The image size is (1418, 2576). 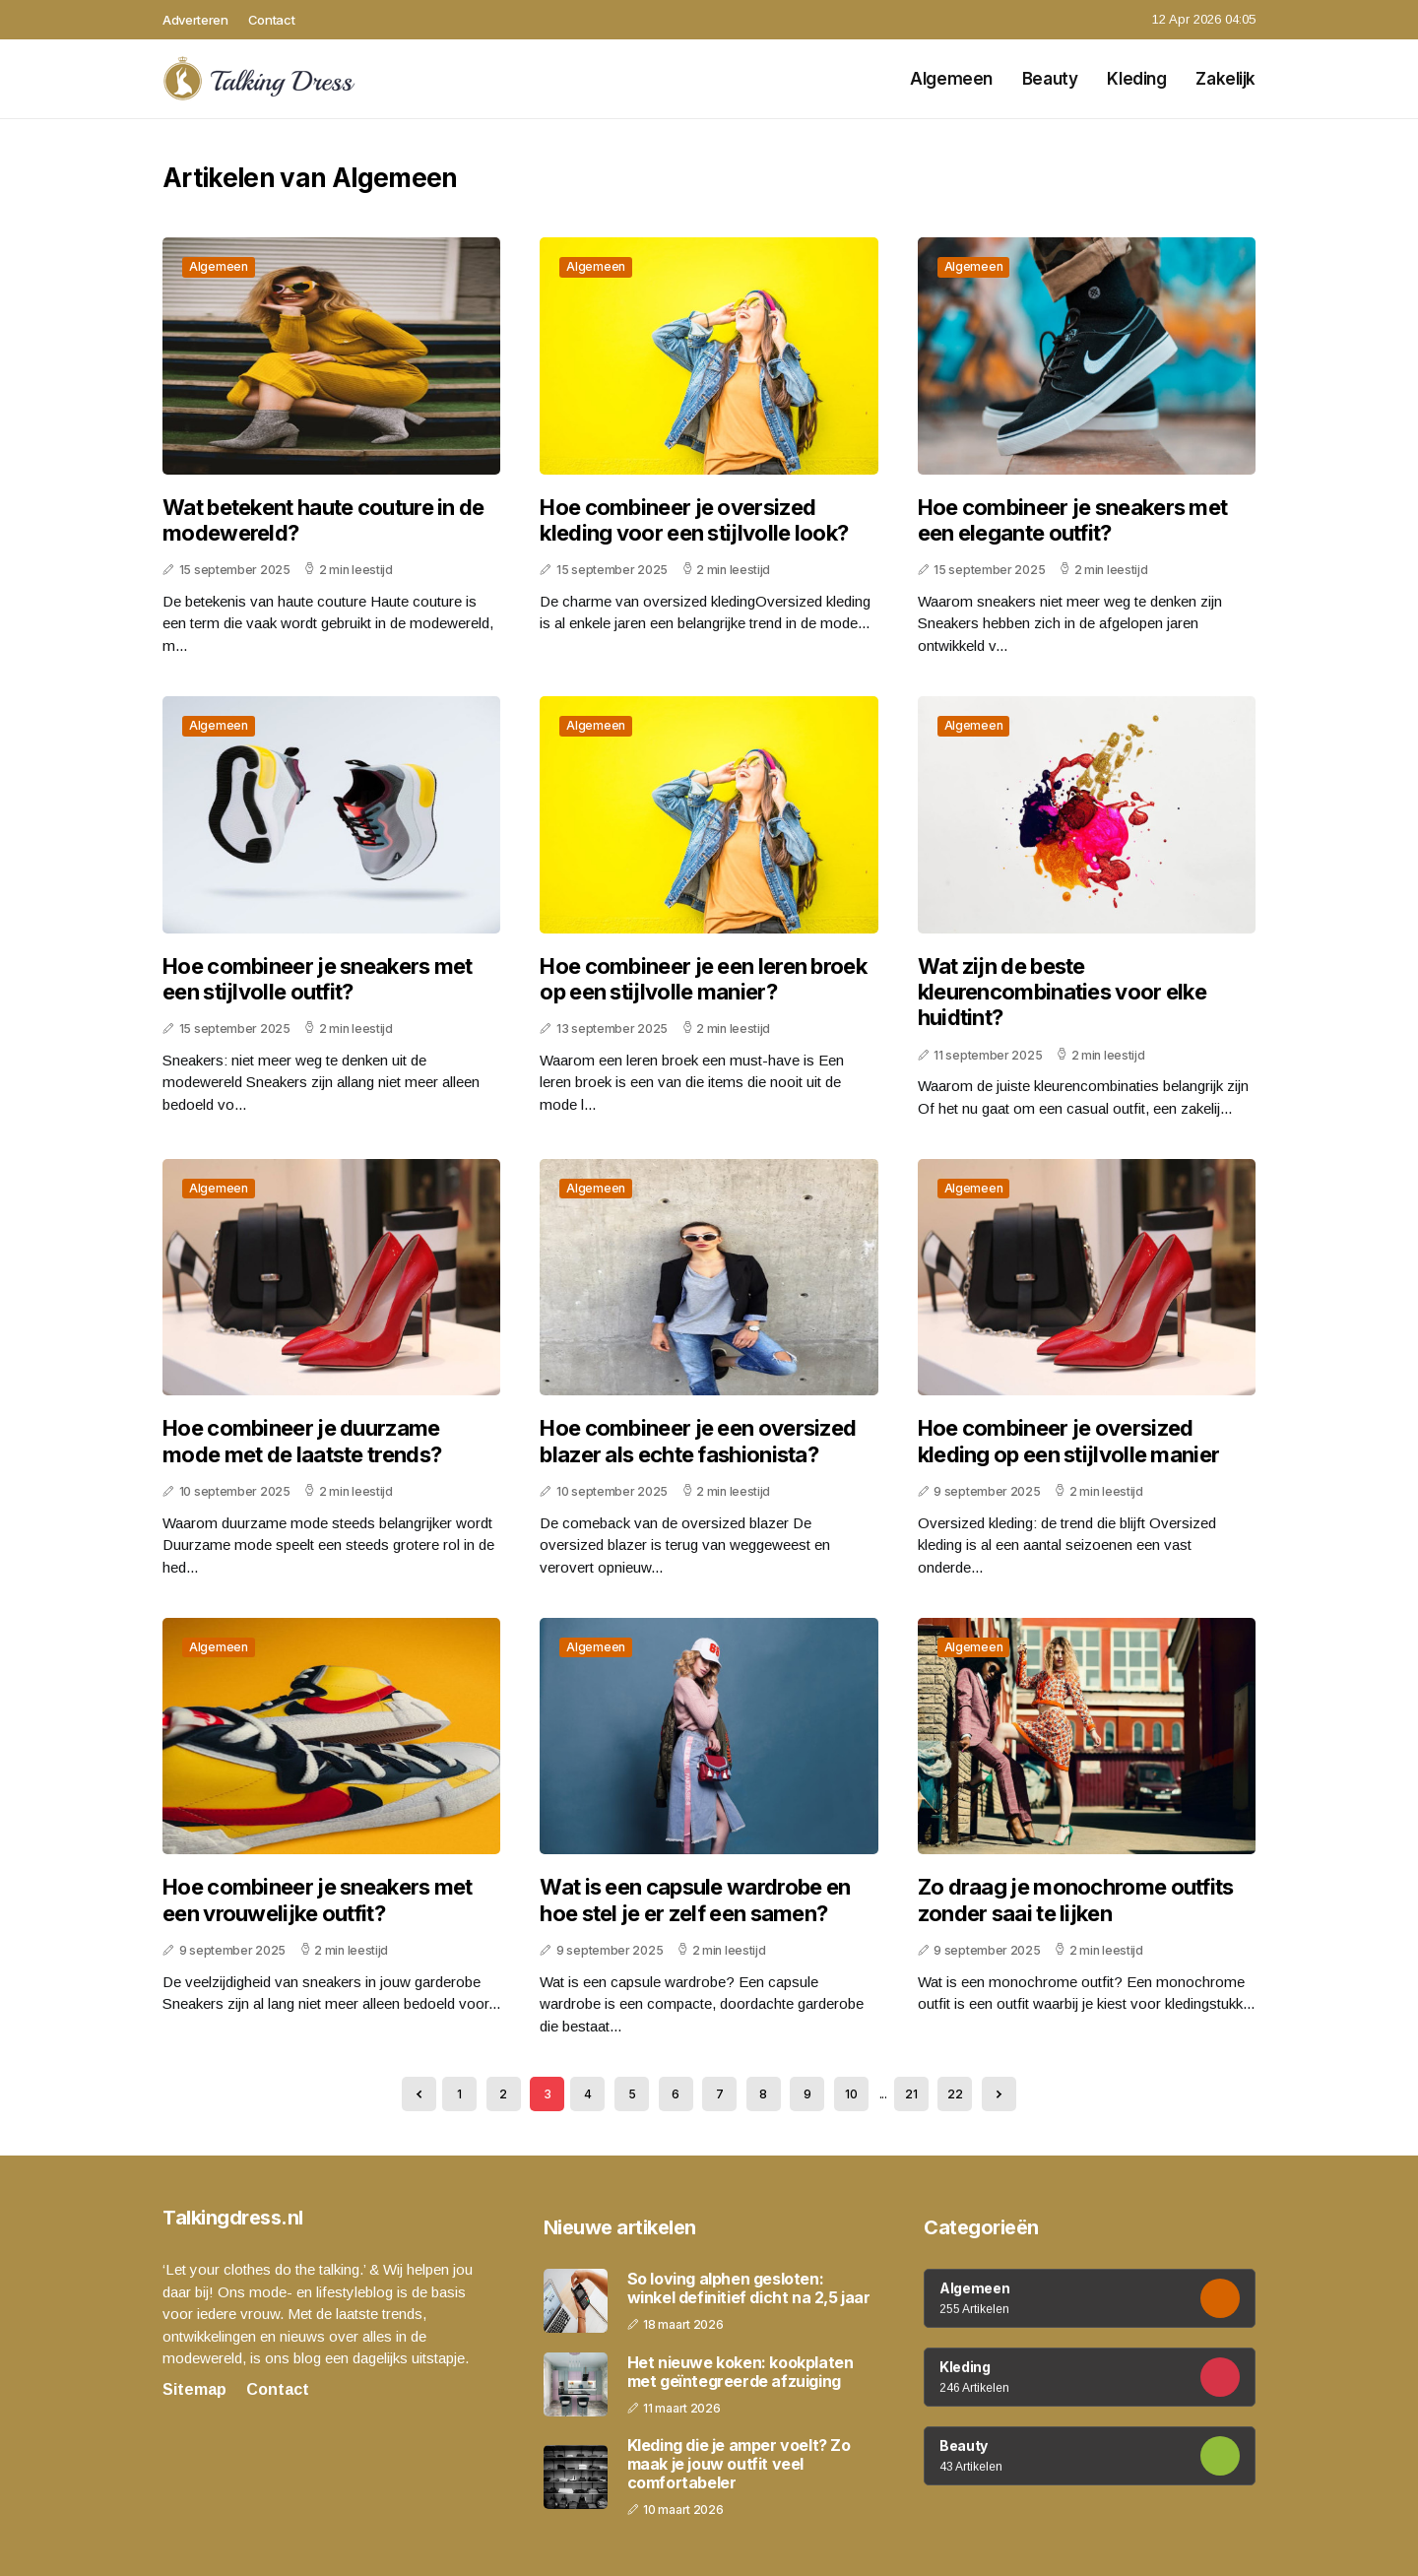 What do you see at coordinates (851, 2094) in the screenshot?
I see `10` at bounding box center [851, 2094].